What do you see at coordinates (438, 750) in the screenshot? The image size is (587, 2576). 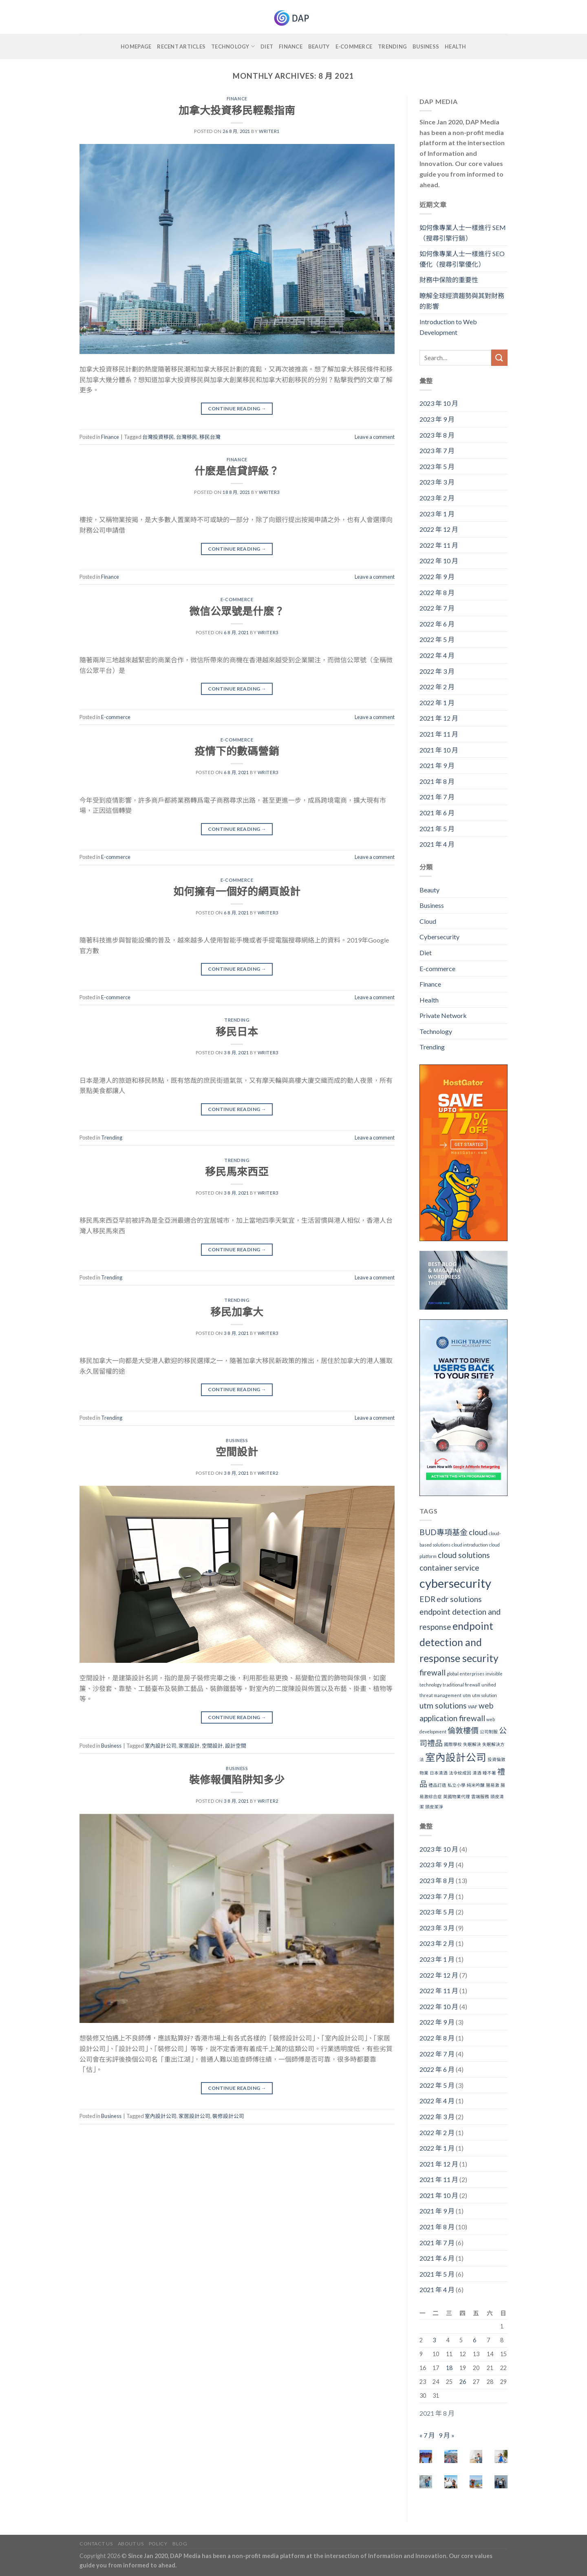 I see `2021 年 10 月` at bounding box center [438, 750].